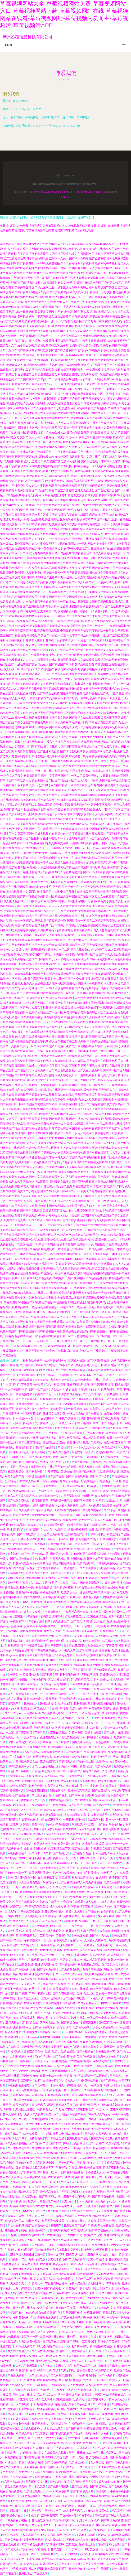 Image resolution: width=131 pixels, height=2576 pixels. Describe the element at coordinates (43, 2505) in the screenshot. I see `泰国最美人妖宝儿` at that location.